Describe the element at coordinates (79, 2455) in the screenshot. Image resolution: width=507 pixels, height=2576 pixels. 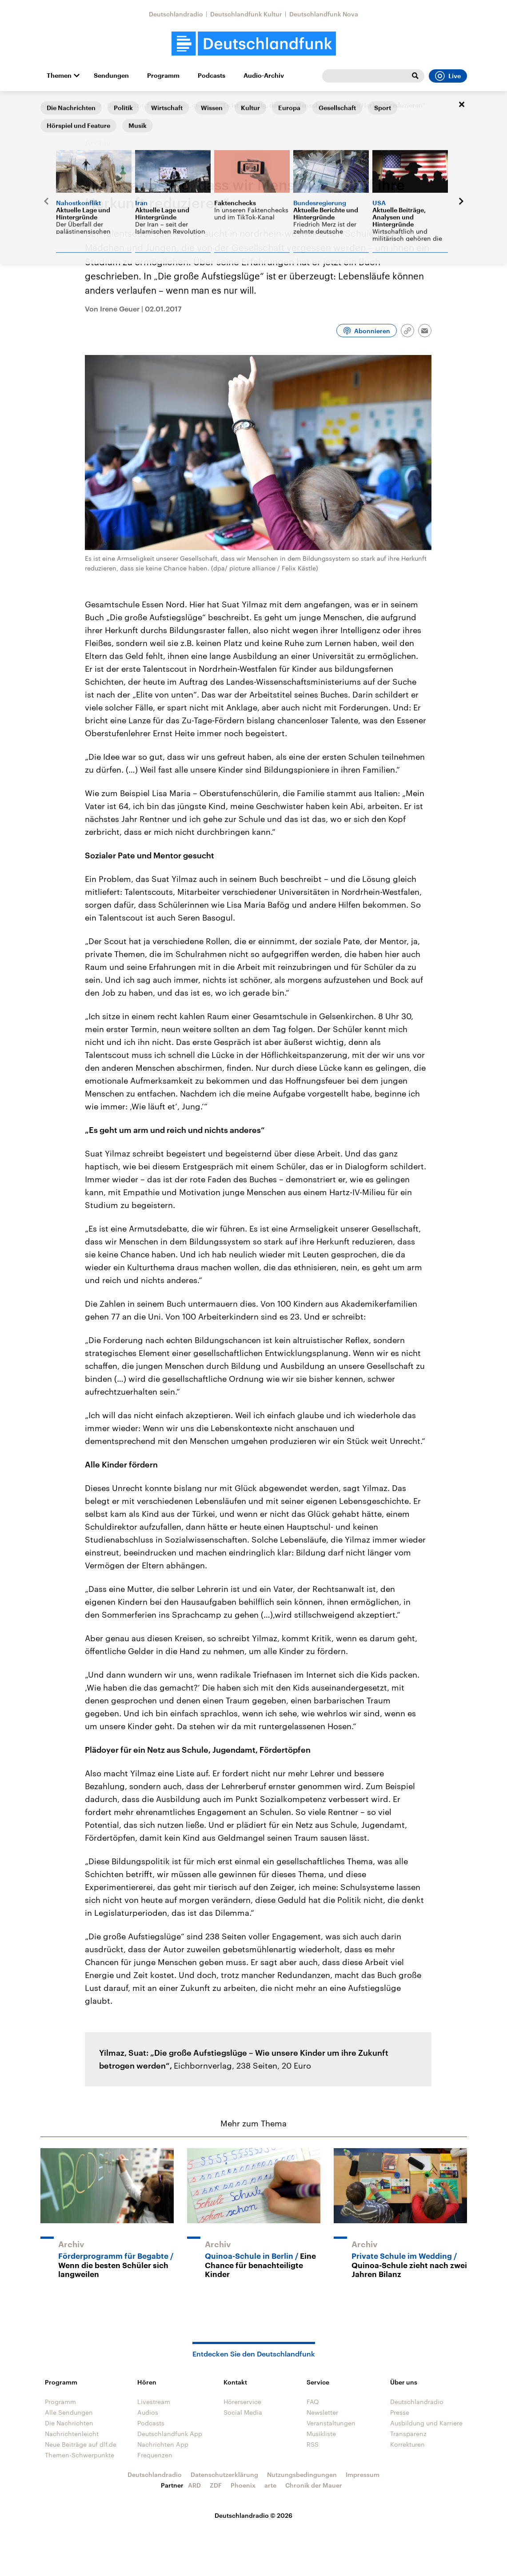
I see `Themen-Schwerpunkte` at that location.